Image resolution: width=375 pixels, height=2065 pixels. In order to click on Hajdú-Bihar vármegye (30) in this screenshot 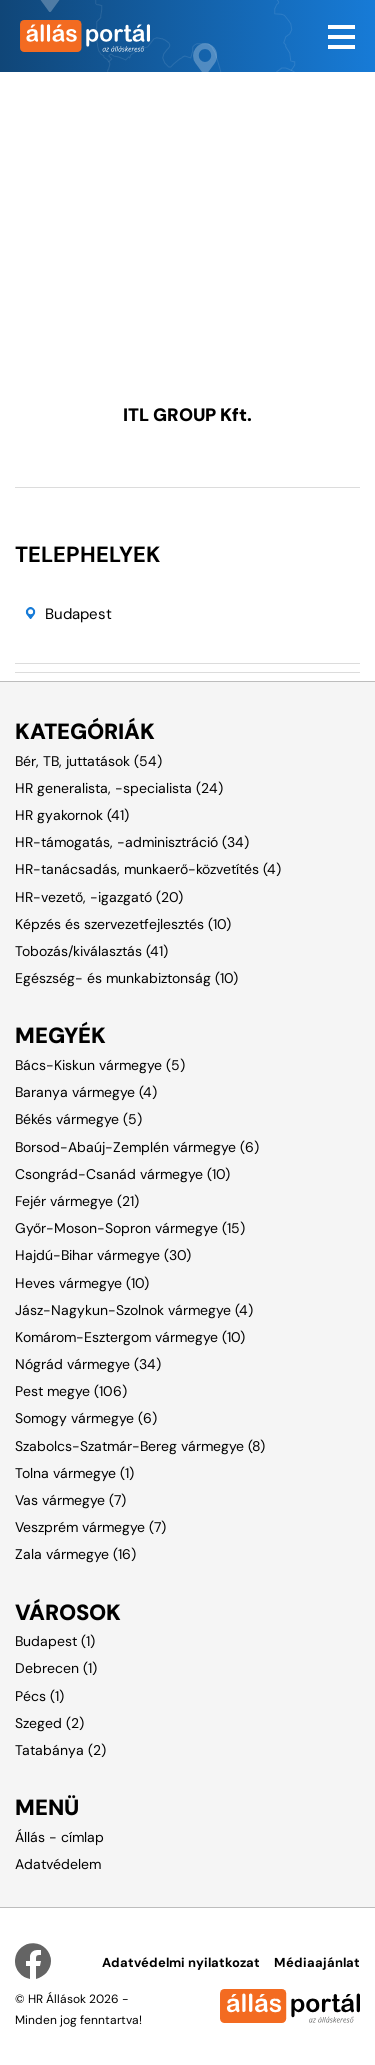, I will do `click(103, 1255)`.